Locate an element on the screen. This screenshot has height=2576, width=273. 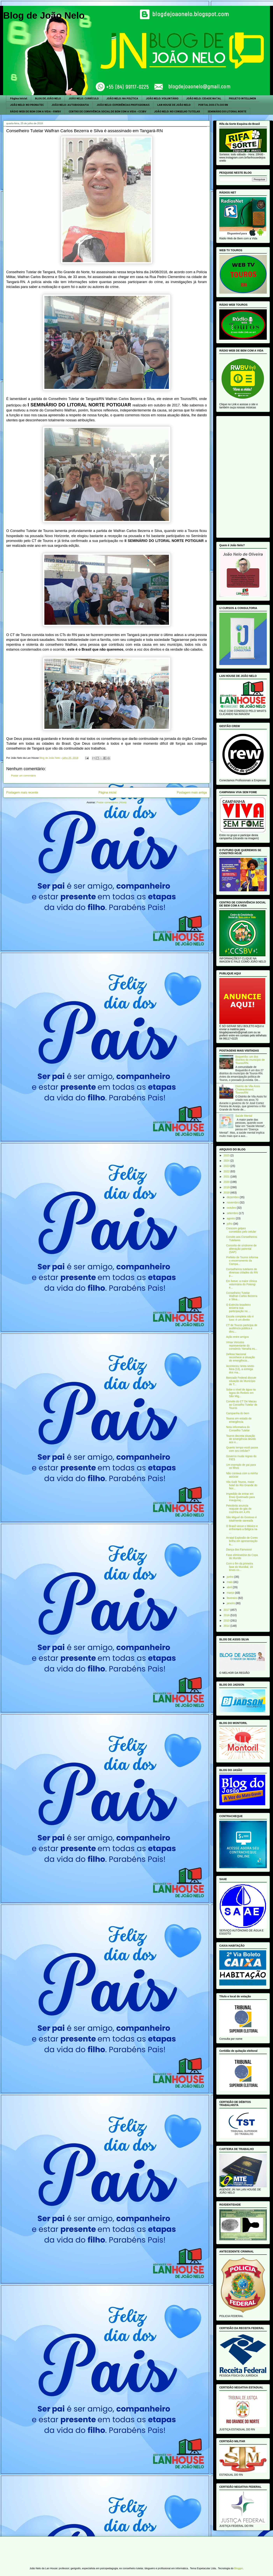
Com o fim da primeira fase do Mundial, 16 times co... is located at coordinates (239, 1567).